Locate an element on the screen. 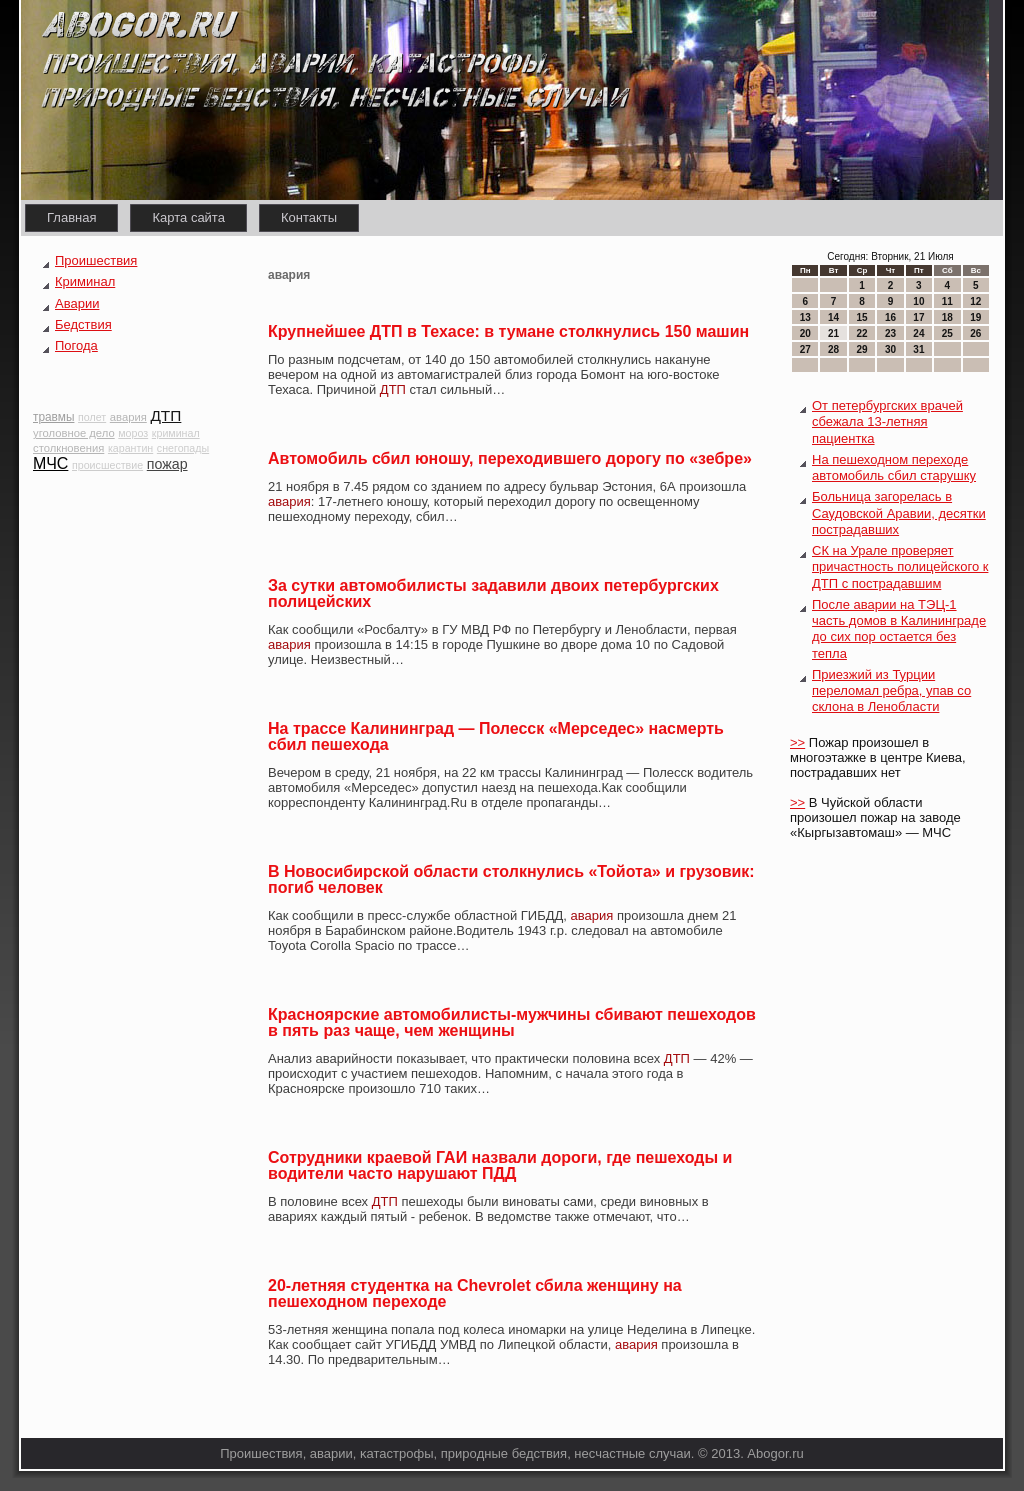 The width and height of the screenshot is (1024, 1491). В Новосибирской области столкнулись «Тойота» и грузовик: погиб человек is located at coordinates (511, 879).